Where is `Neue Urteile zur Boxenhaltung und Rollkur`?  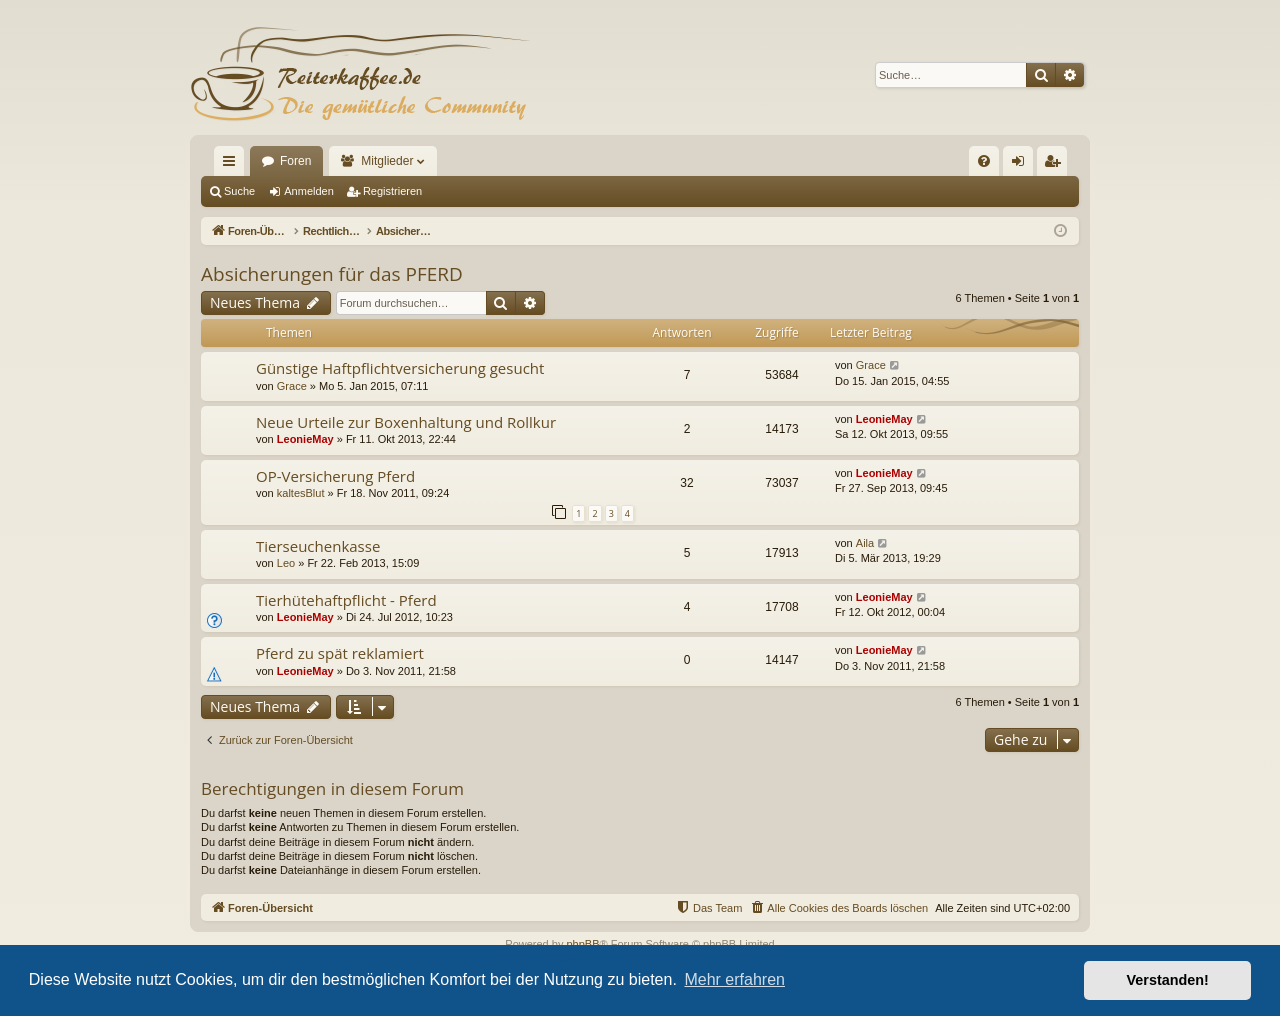
Neue Urteile zur Boxenhaltung und Rollkur is located at coordinates (406, 422).